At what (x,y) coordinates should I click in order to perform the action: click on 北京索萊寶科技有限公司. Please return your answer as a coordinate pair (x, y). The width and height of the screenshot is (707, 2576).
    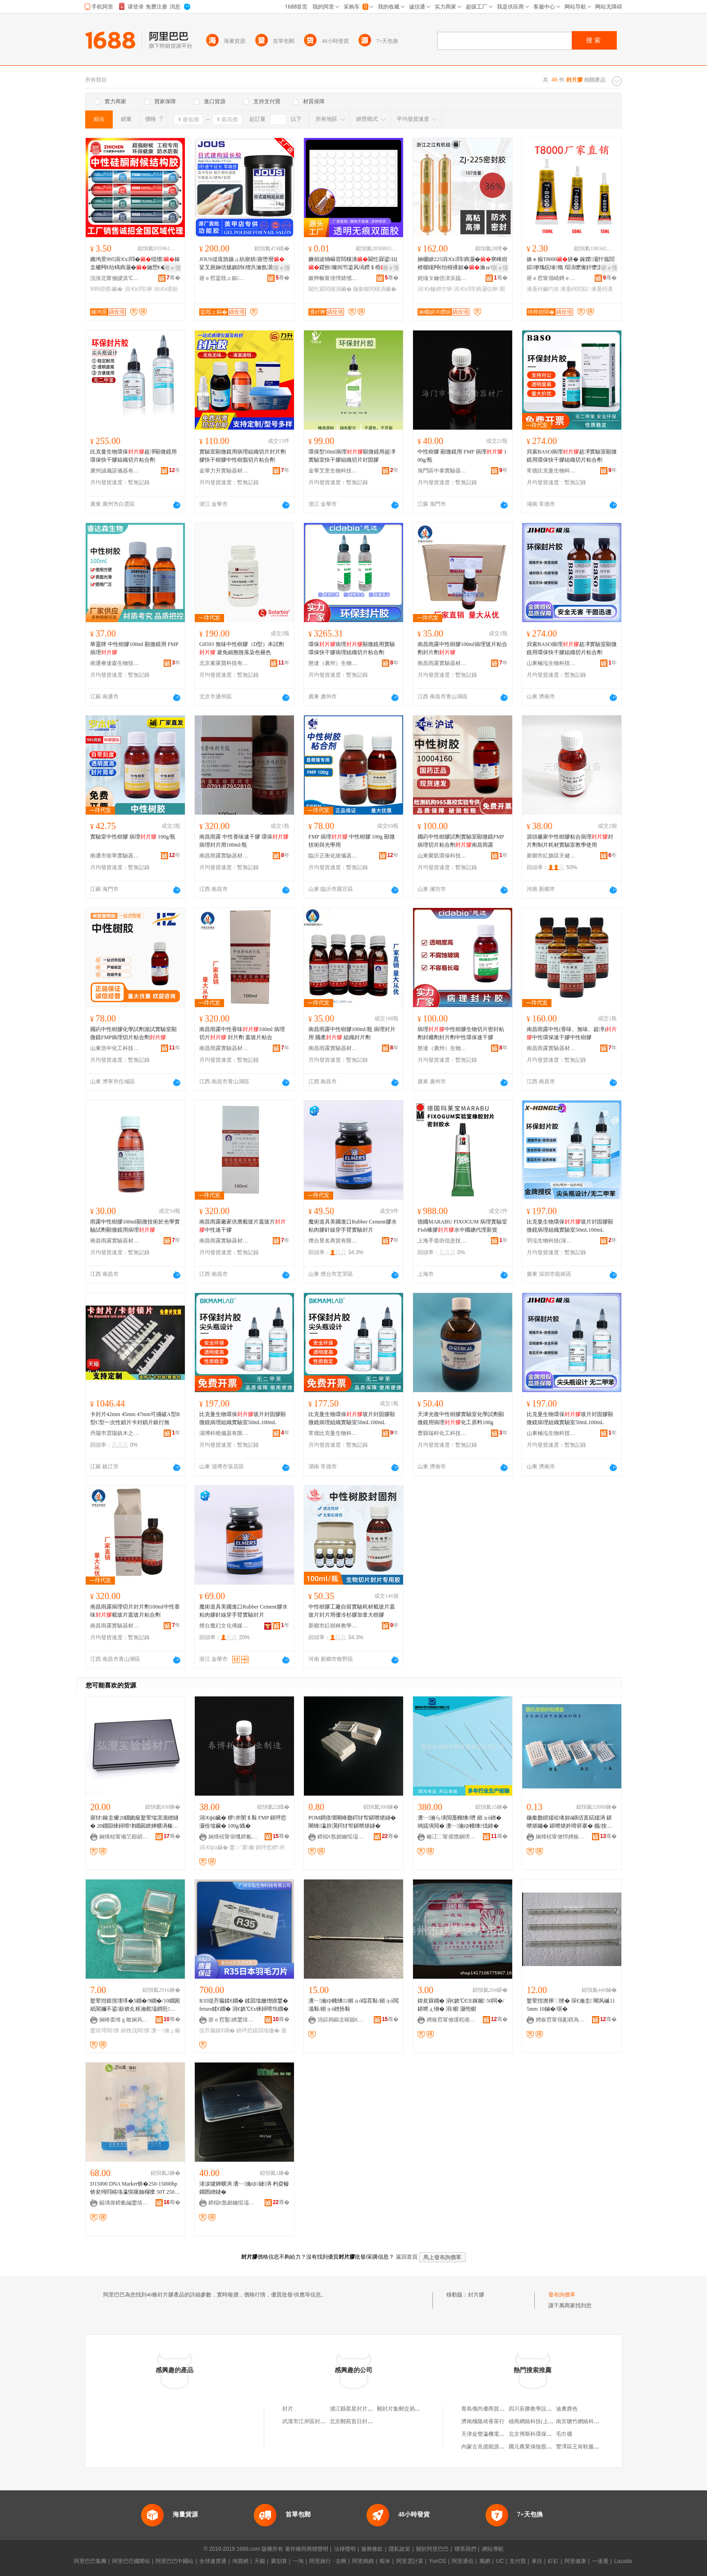
    Looking at the image, I should click on (224, 663).